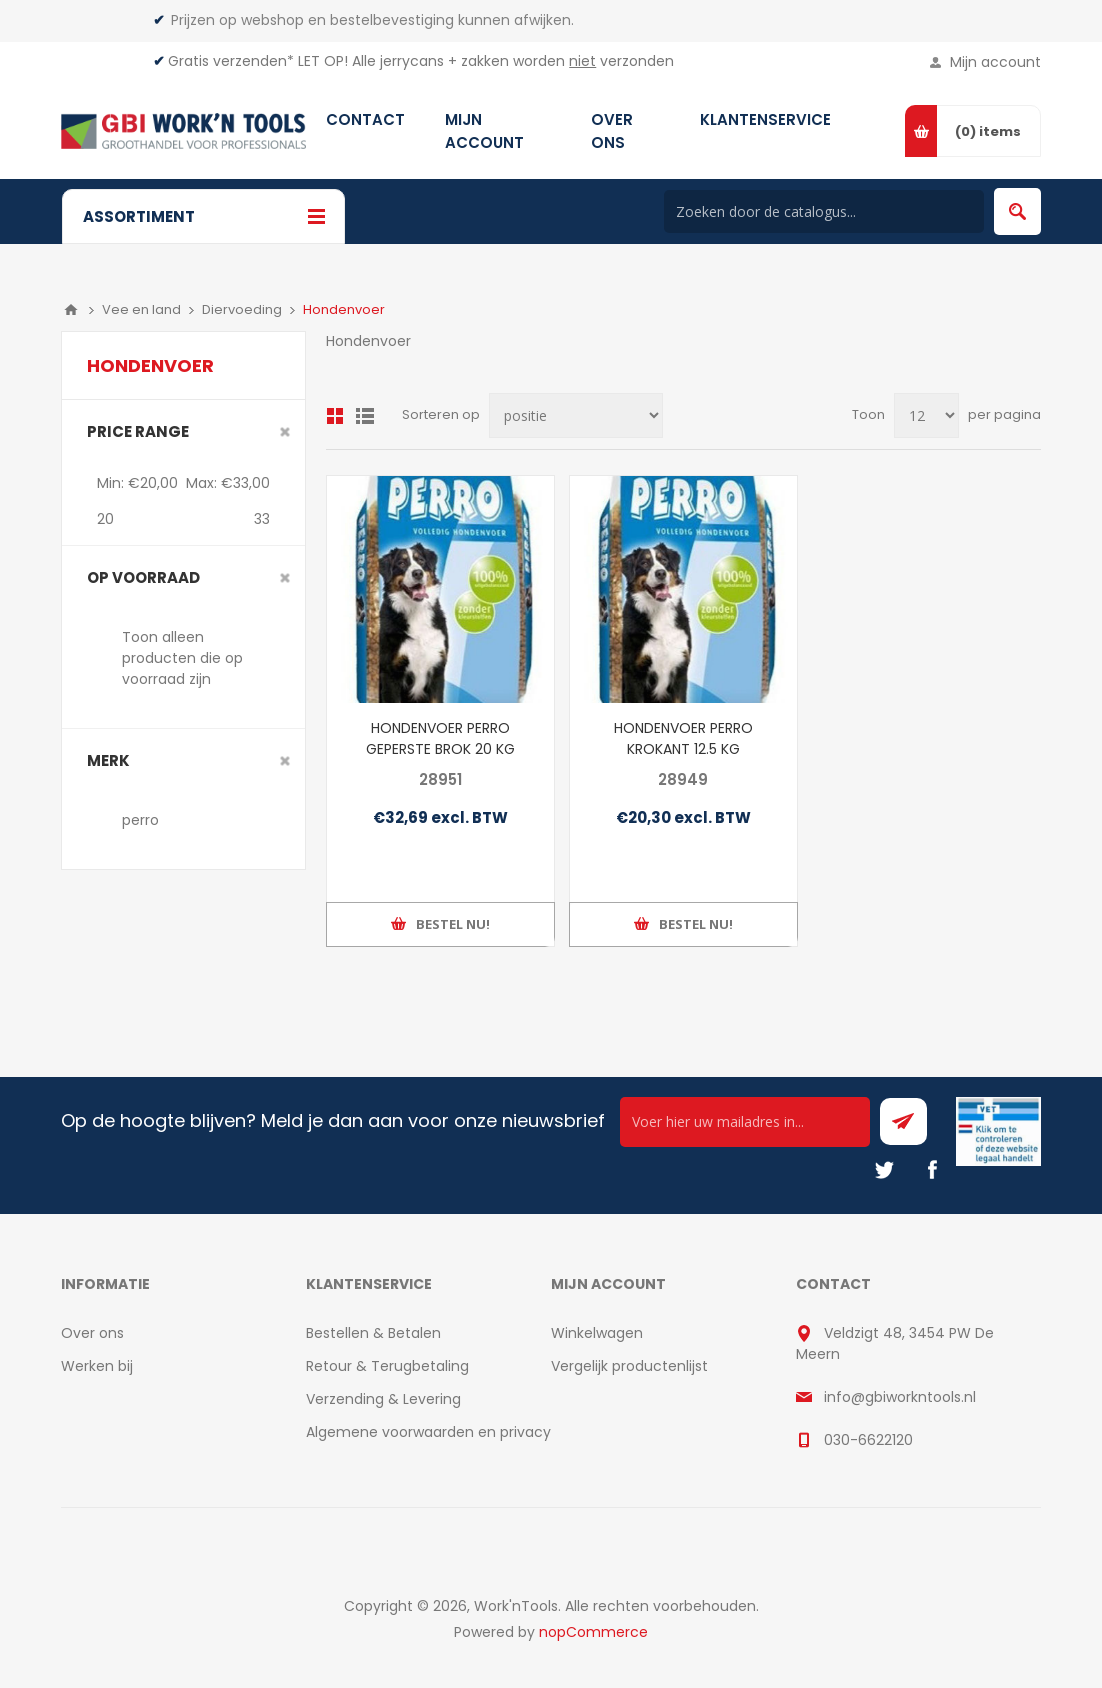 Image resolution: width=1102 pixels, height=1688 pixels. Describe the element at coordinates (745, 1122) in the screenshot. I see `[Ontvang onze actie van de dag per mail!]` at that location.